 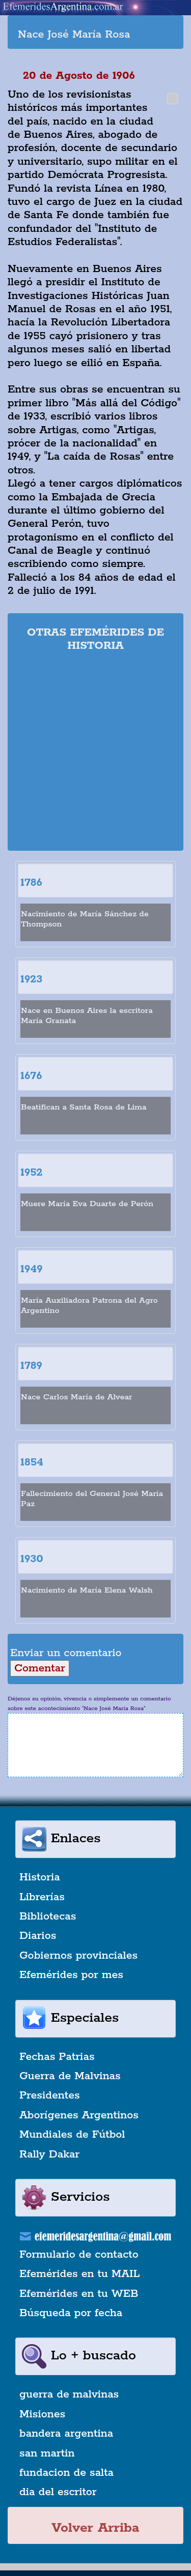 I want to click on Historia, so click(x=39, y=1877).